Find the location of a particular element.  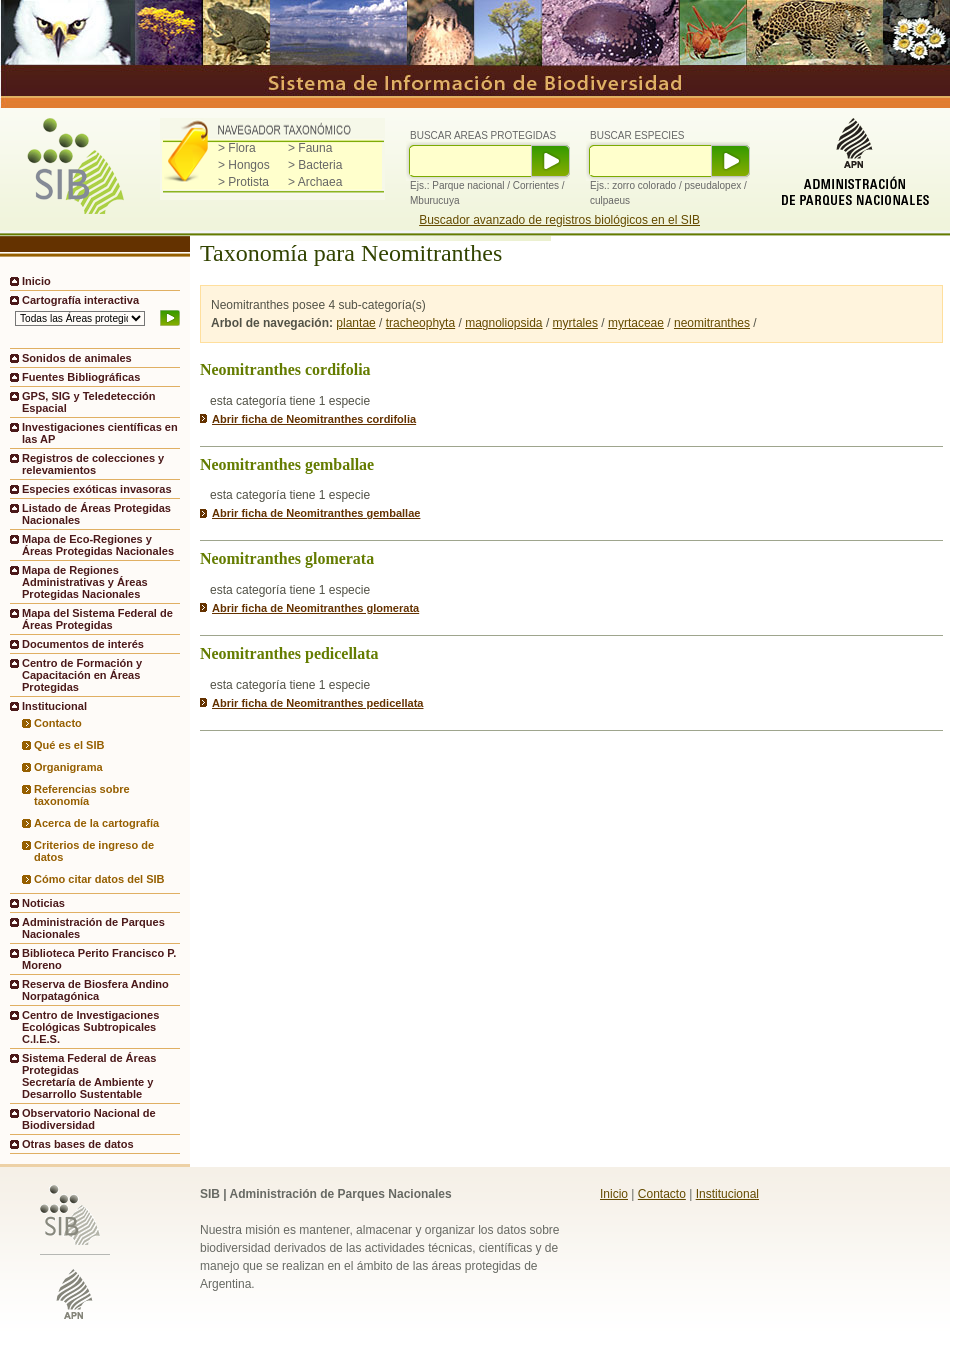

> Flora is located at coordinates (237, 148).